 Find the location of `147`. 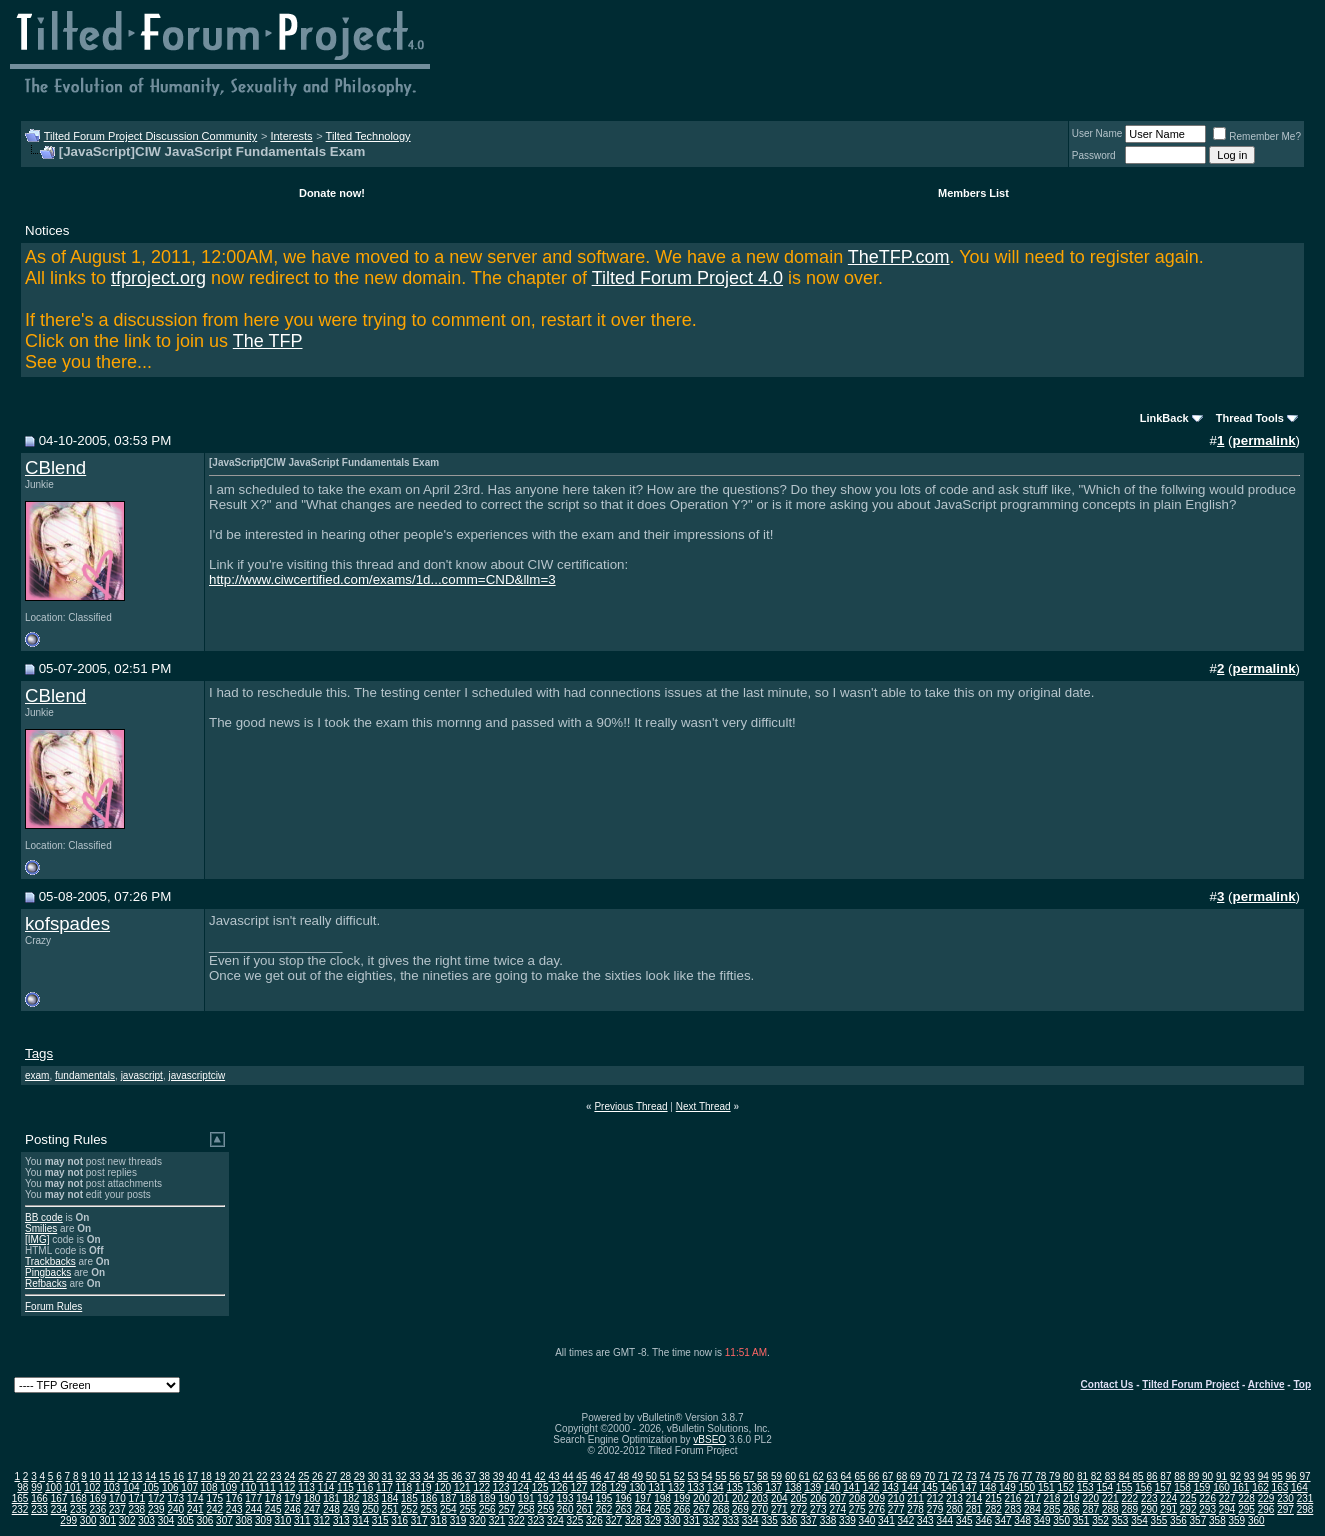

147 is located at coordinates (968, 1487).